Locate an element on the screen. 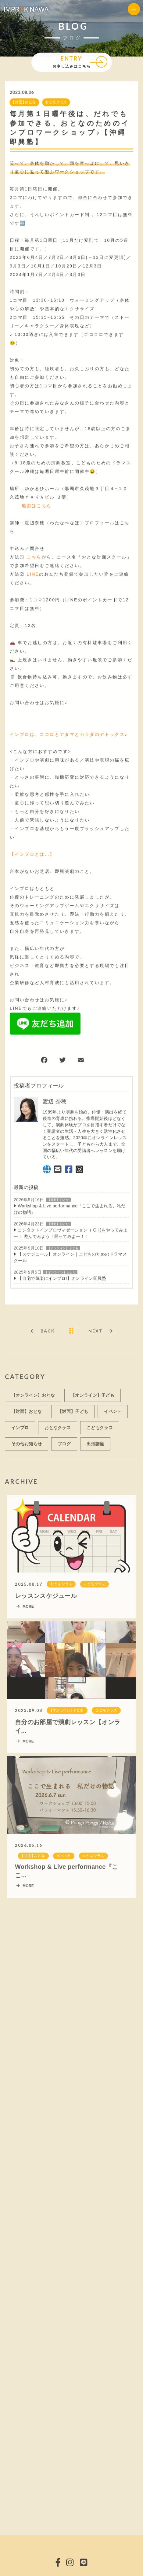  のお友だち登録 is located at coordinates (56, 574).